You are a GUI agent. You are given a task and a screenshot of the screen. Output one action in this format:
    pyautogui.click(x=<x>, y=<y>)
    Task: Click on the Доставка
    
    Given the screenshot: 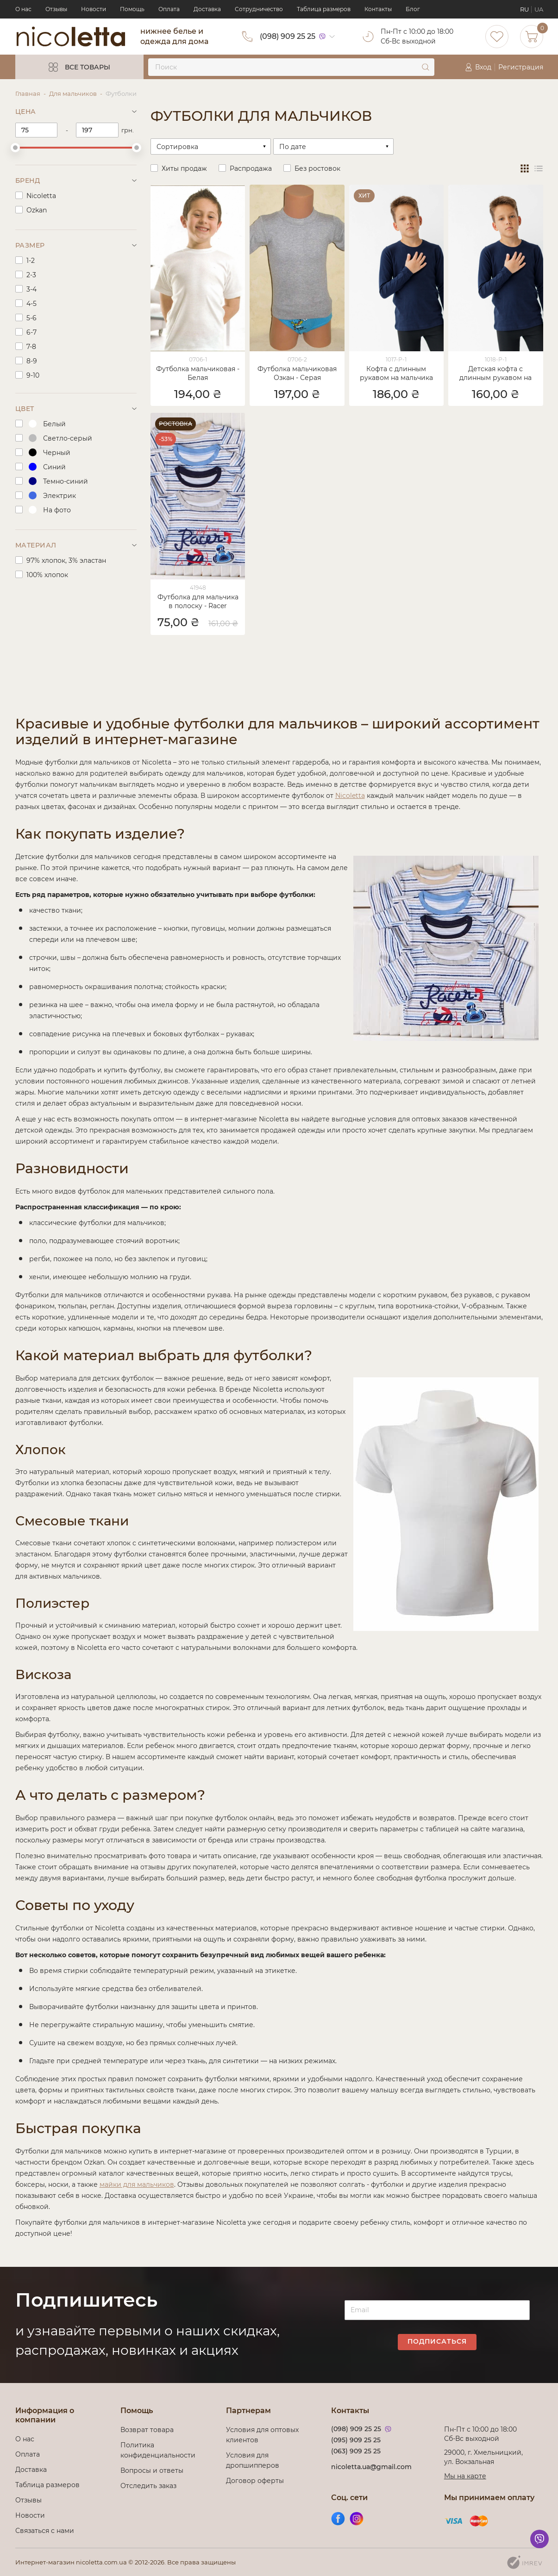 What is the action you would take?
    pyautogui.click(x=207, y=9)
    